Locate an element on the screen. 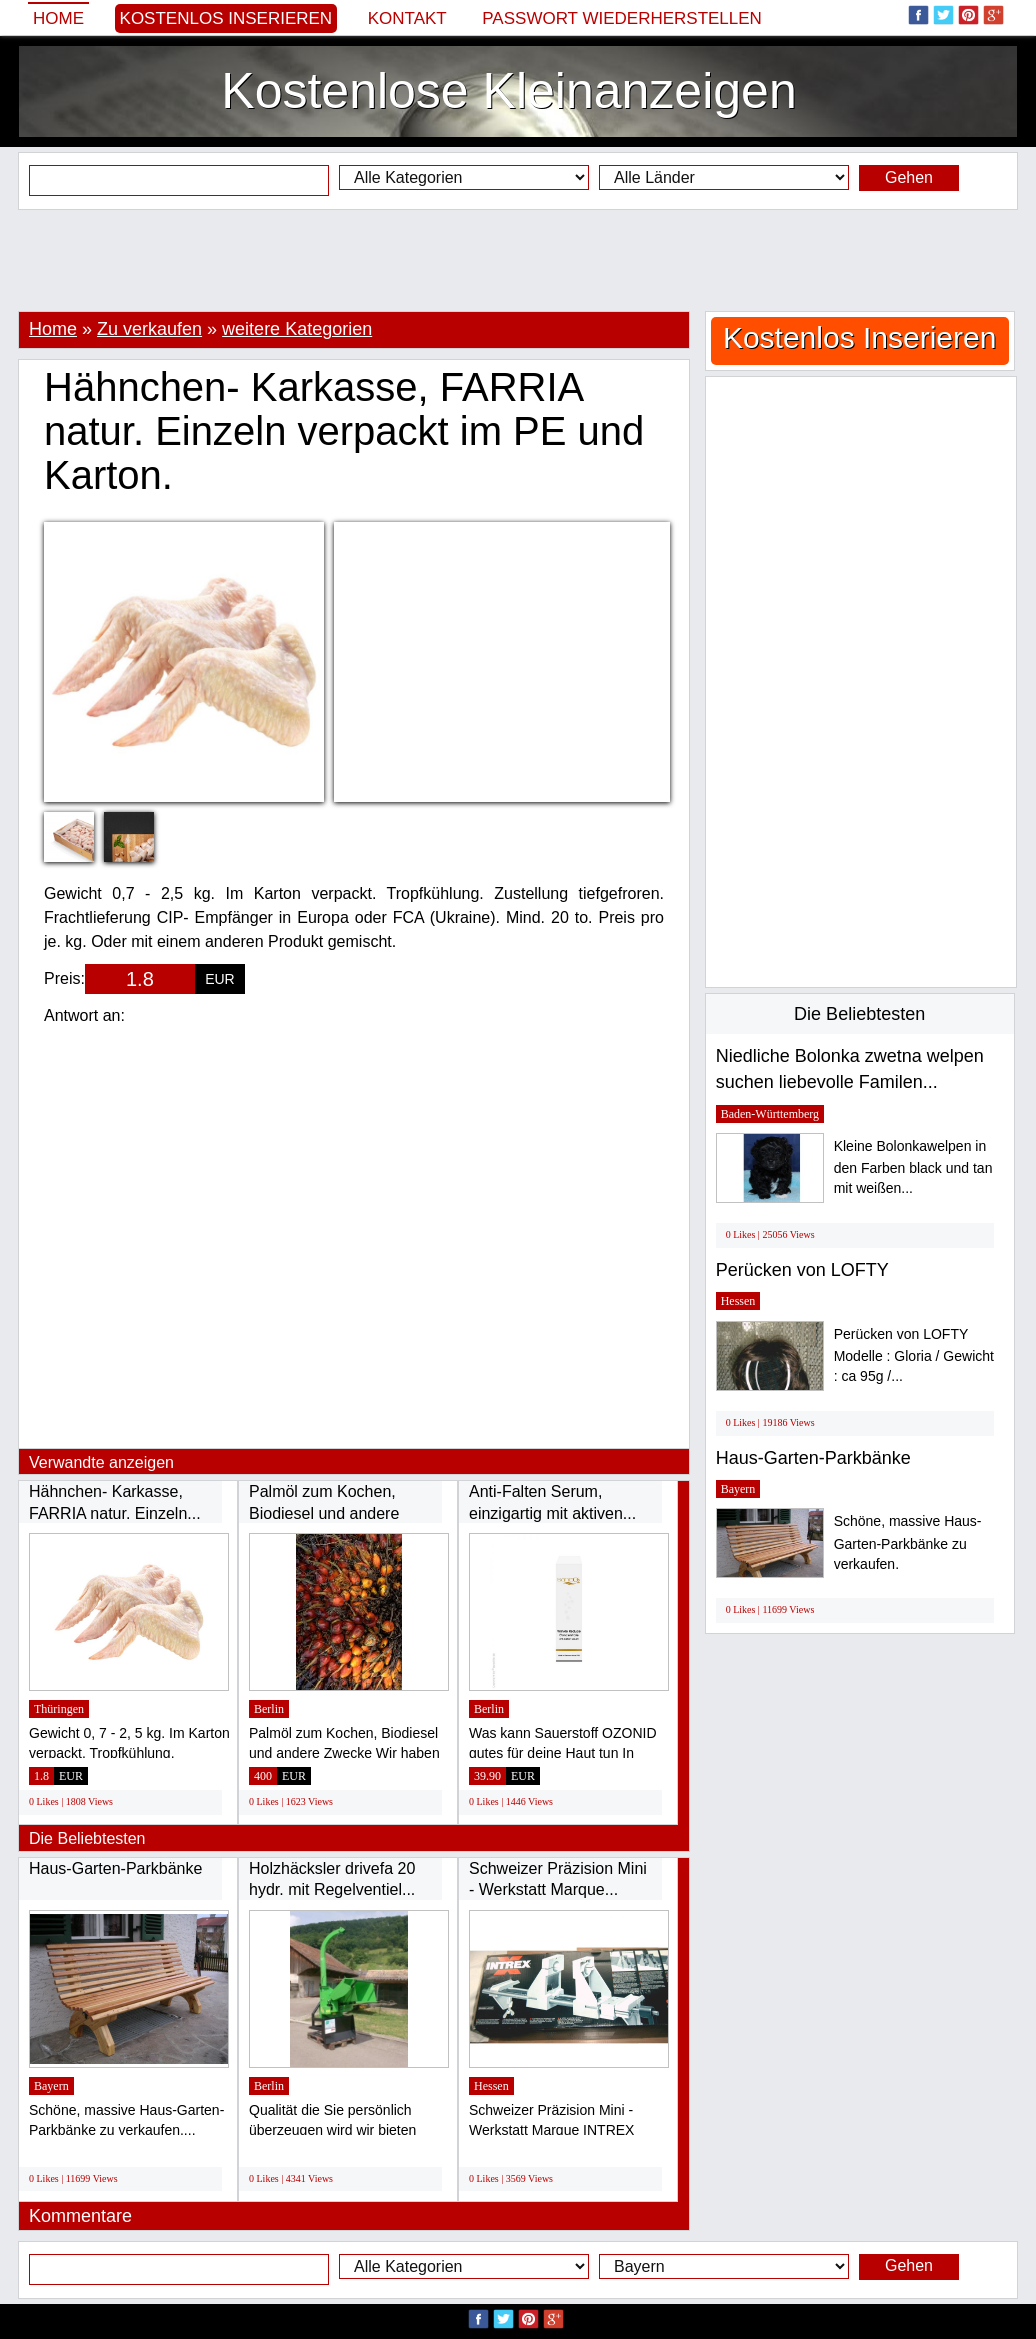 The image size is (1036, 2339). Kostenlos Inserieren is located at coordinates (226, 18).